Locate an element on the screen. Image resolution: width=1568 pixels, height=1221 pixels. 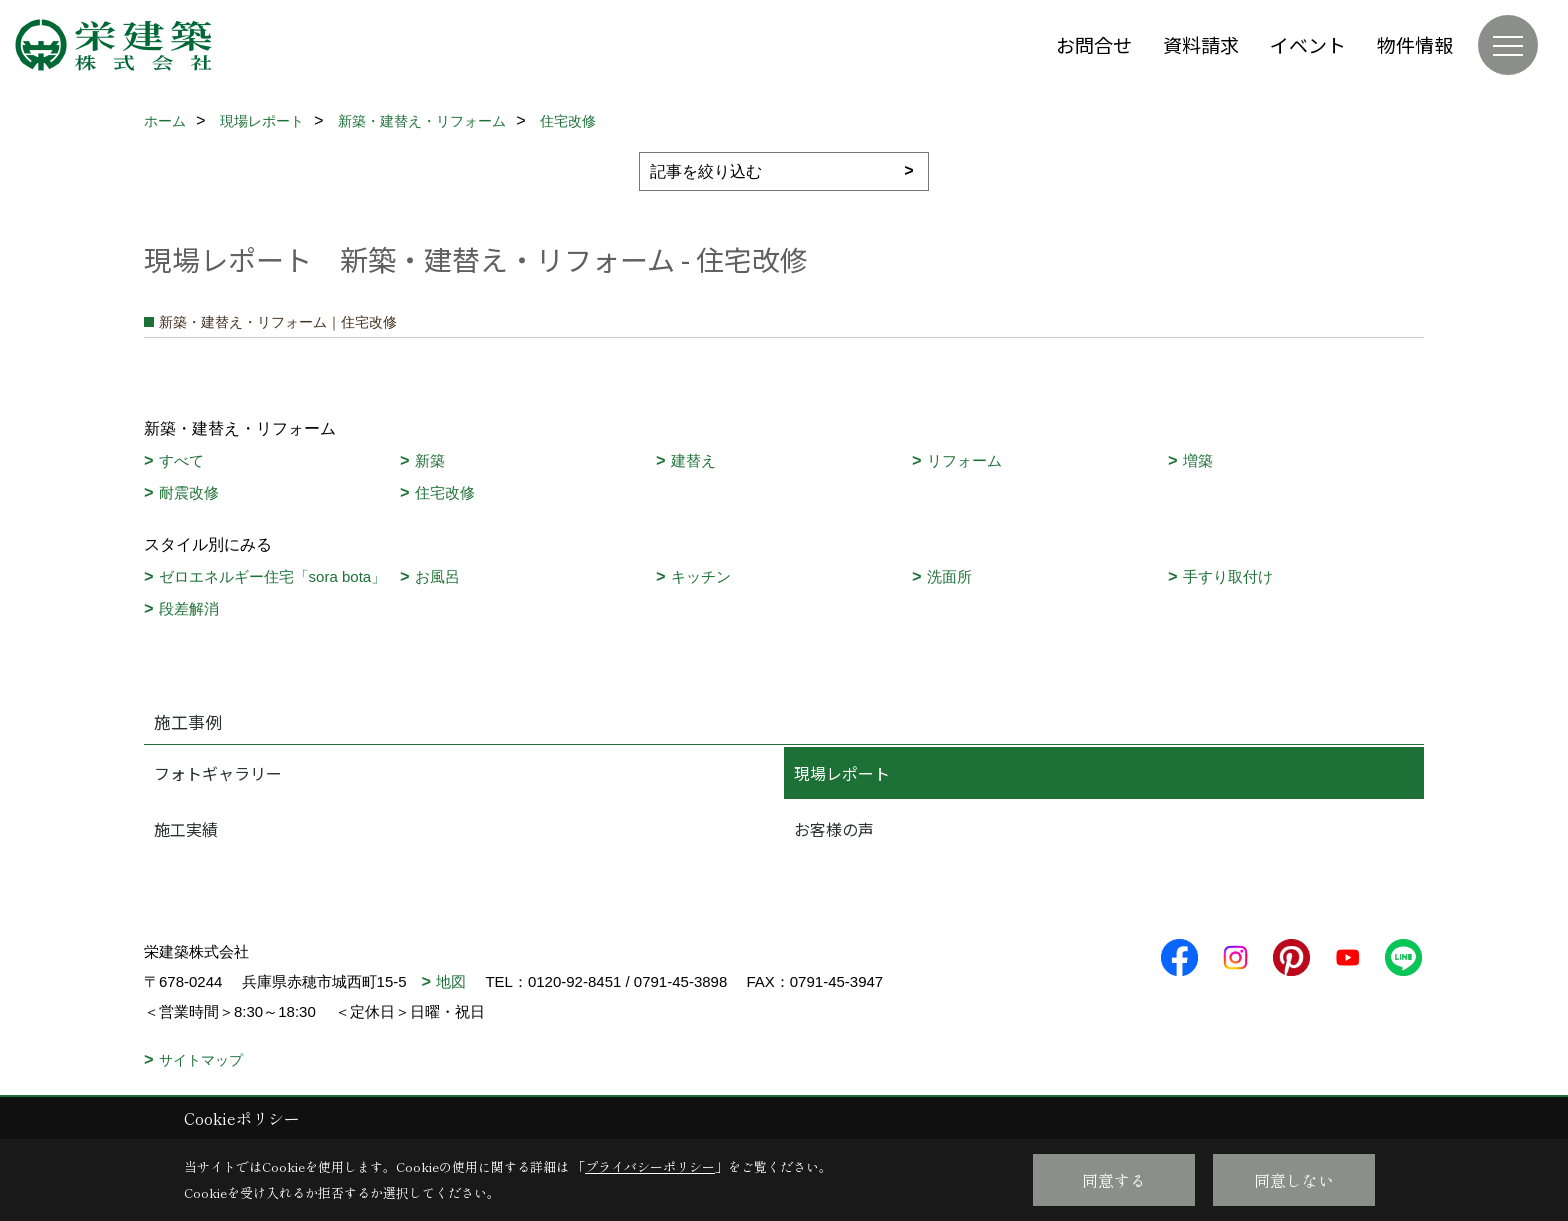
耐震改修 is located at coordinates (189, 492).